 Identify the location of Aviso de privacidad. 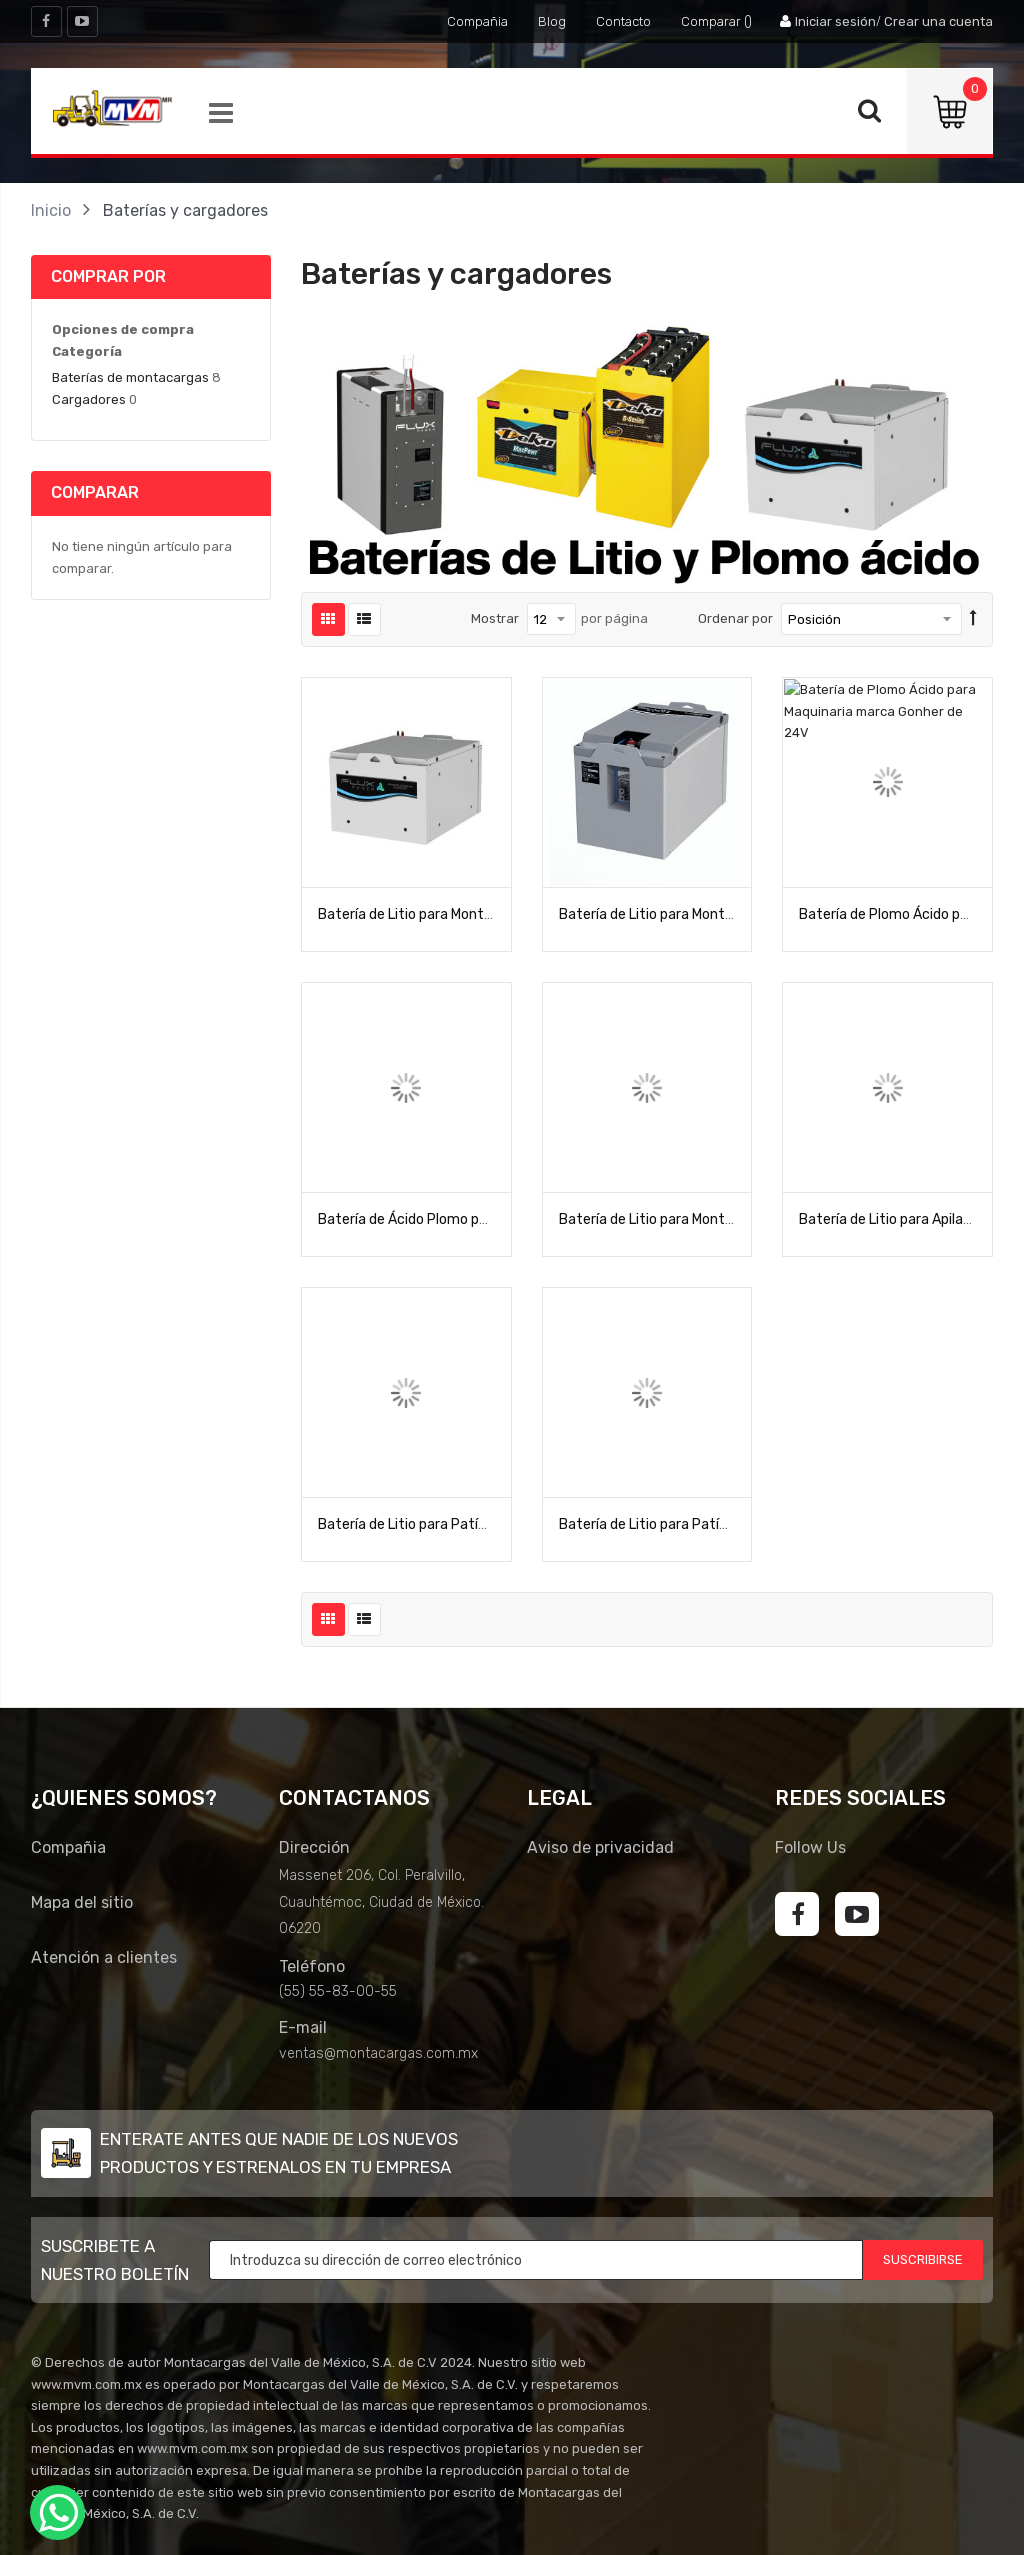
(600, 1847).